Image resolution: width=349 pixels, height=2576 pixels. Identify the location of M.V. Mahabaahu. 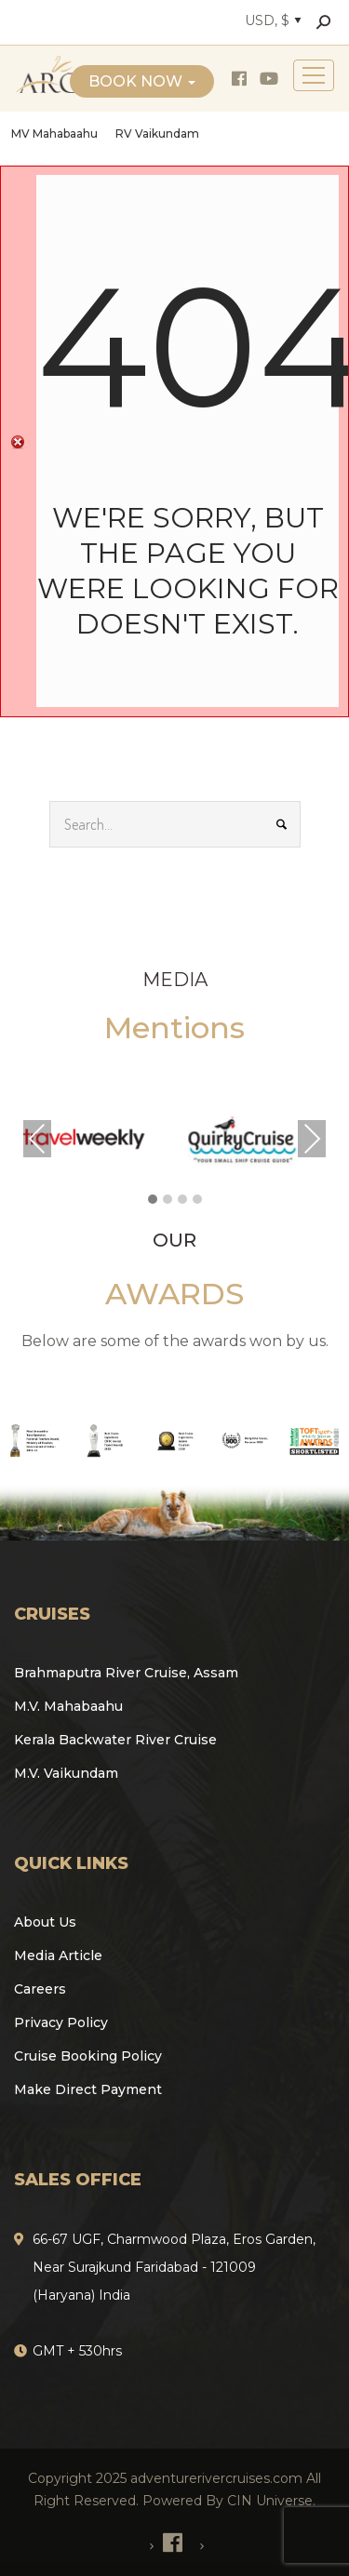
(68, 1706).